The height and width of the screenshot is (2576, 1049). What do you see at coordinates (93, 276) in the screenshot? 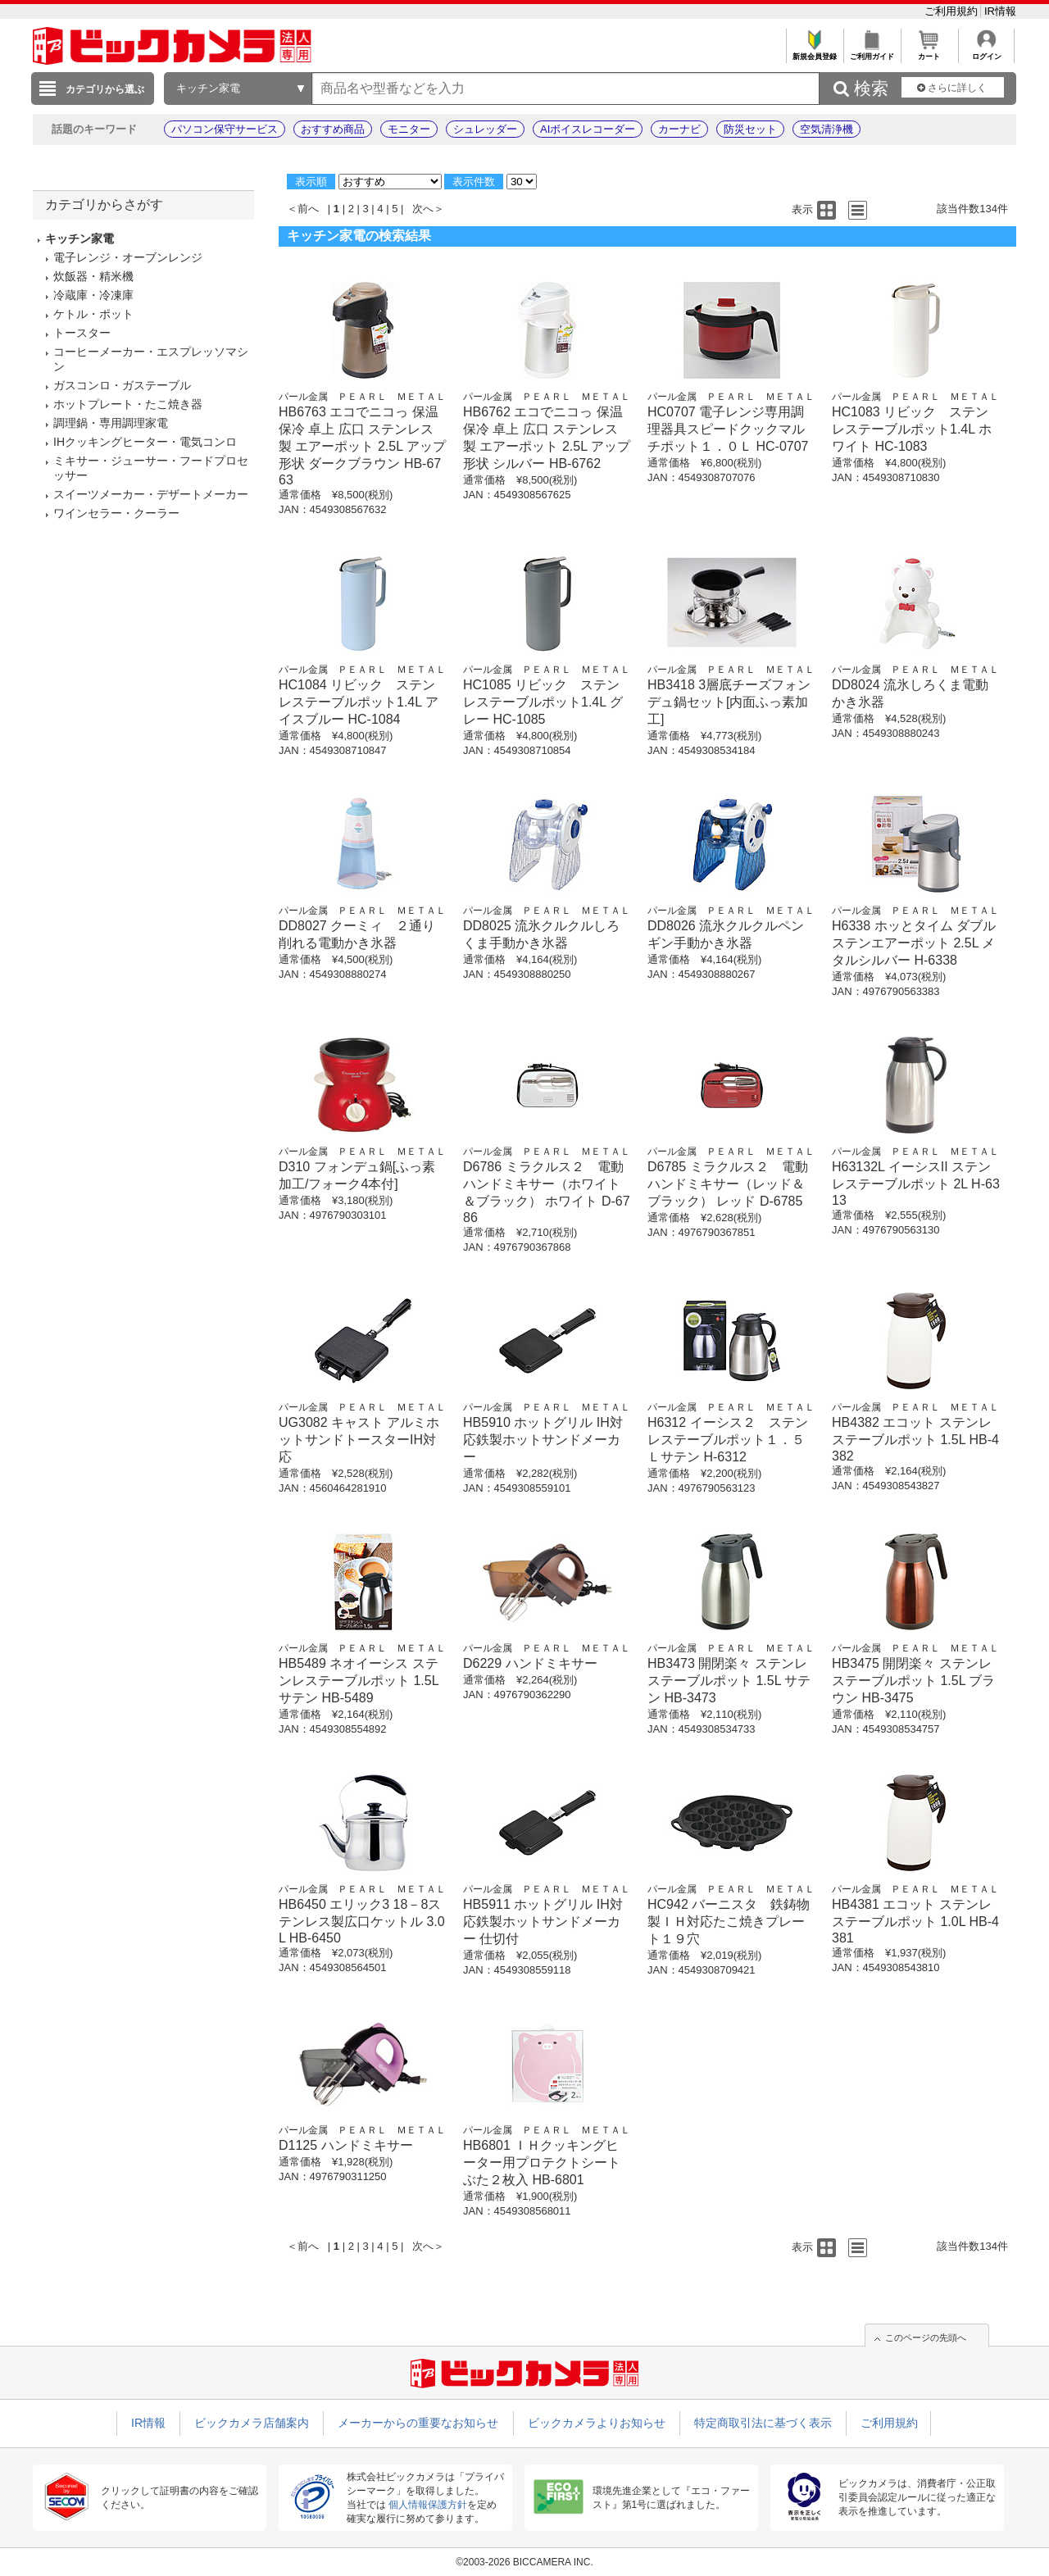
I see `炊飯器・精米機` at bounding box center [93, 276].